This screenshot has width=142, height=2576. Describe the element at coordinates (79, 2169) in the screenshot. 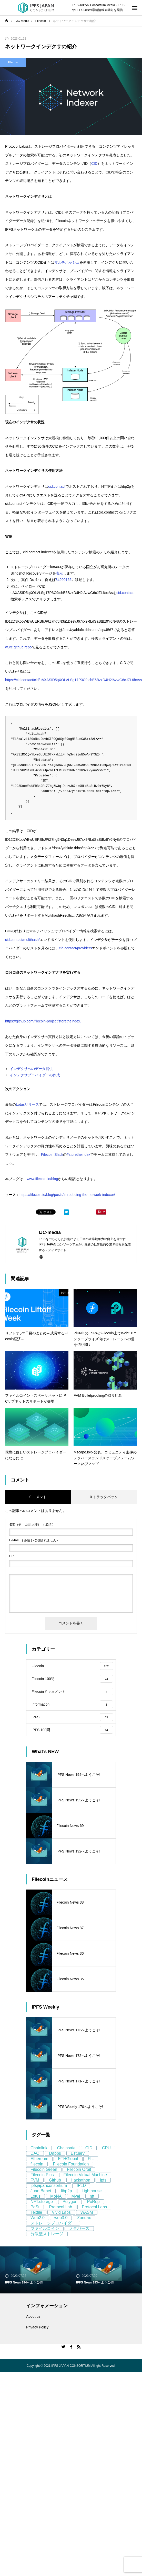

I see `Filecoin Orbit [Filecoin Orbit (5個の項目)]` at that location.